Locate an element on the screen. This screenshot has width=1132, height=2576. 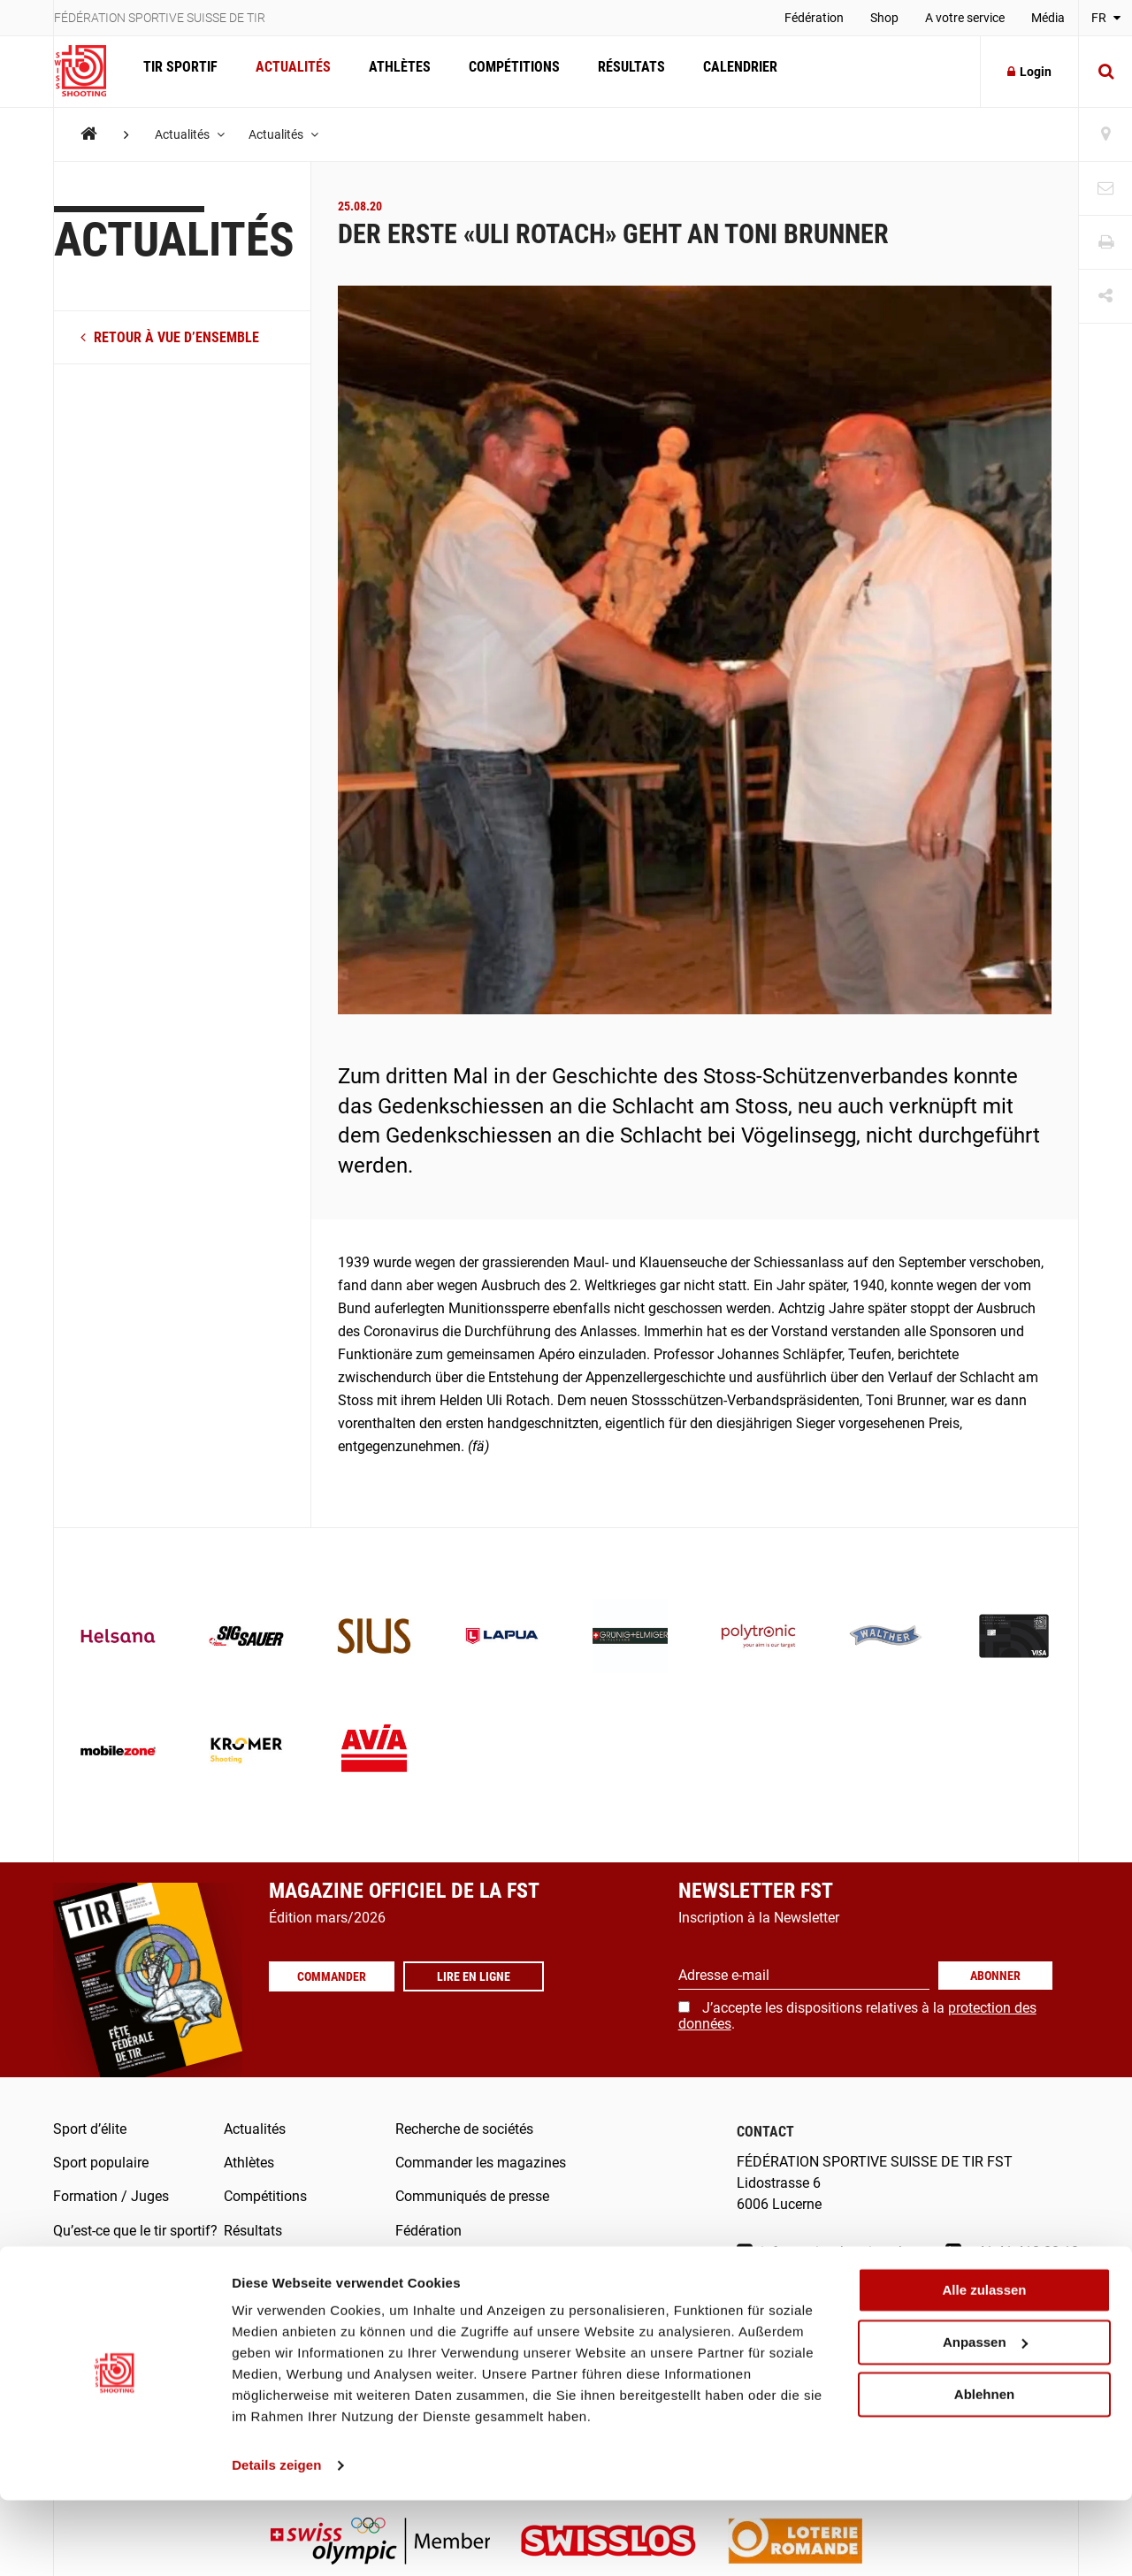
Média is located at coordinates (1048, 18).